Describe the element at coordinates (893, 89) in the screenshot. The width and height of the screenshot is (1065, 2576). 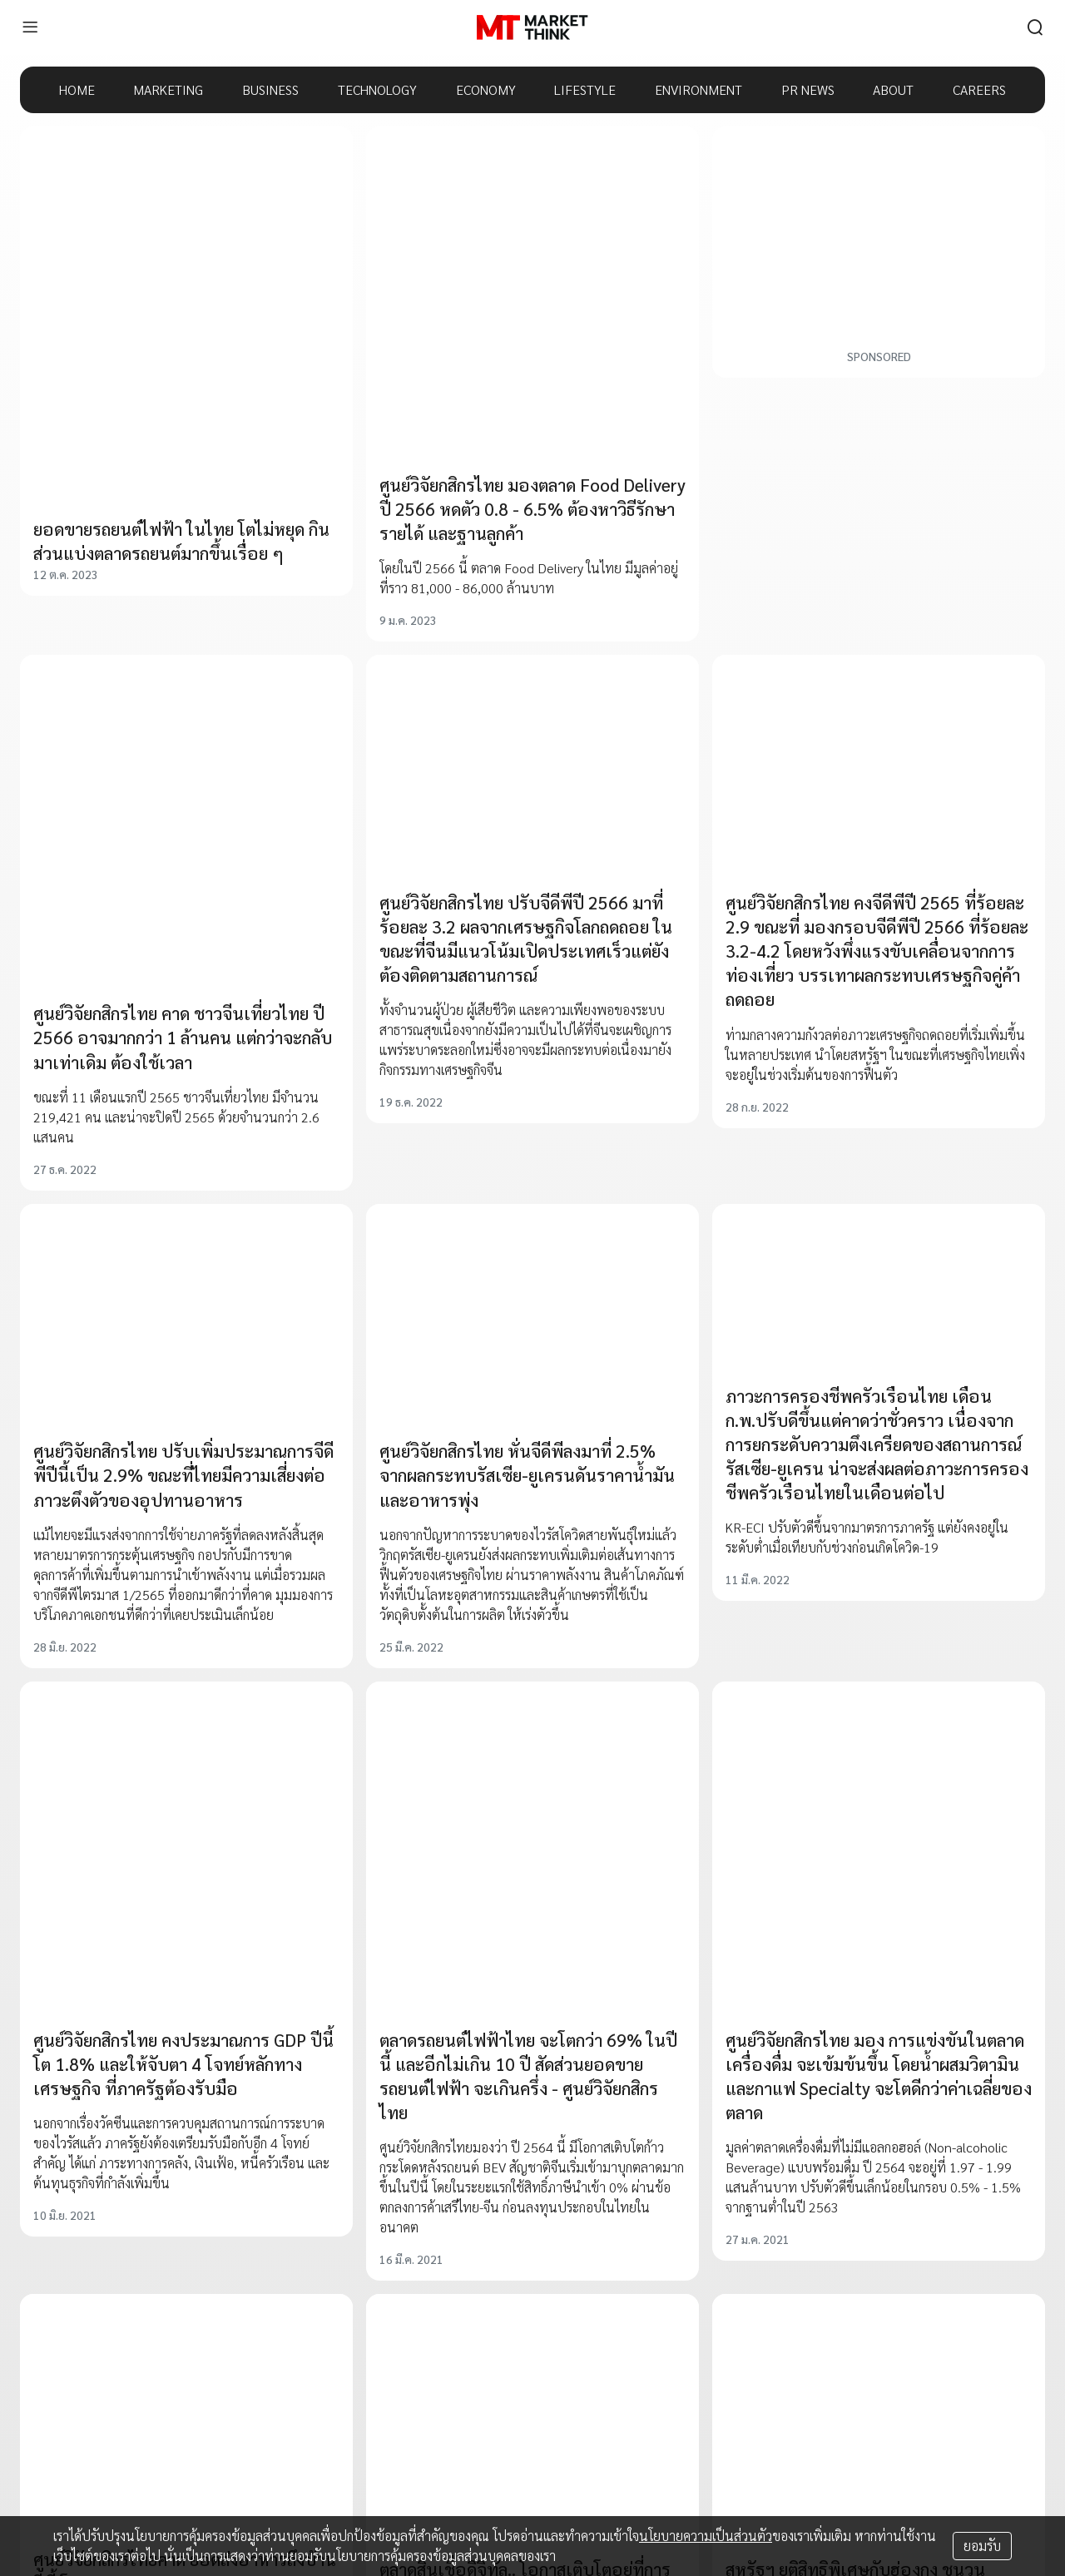
I see `ABOUT` at that location.